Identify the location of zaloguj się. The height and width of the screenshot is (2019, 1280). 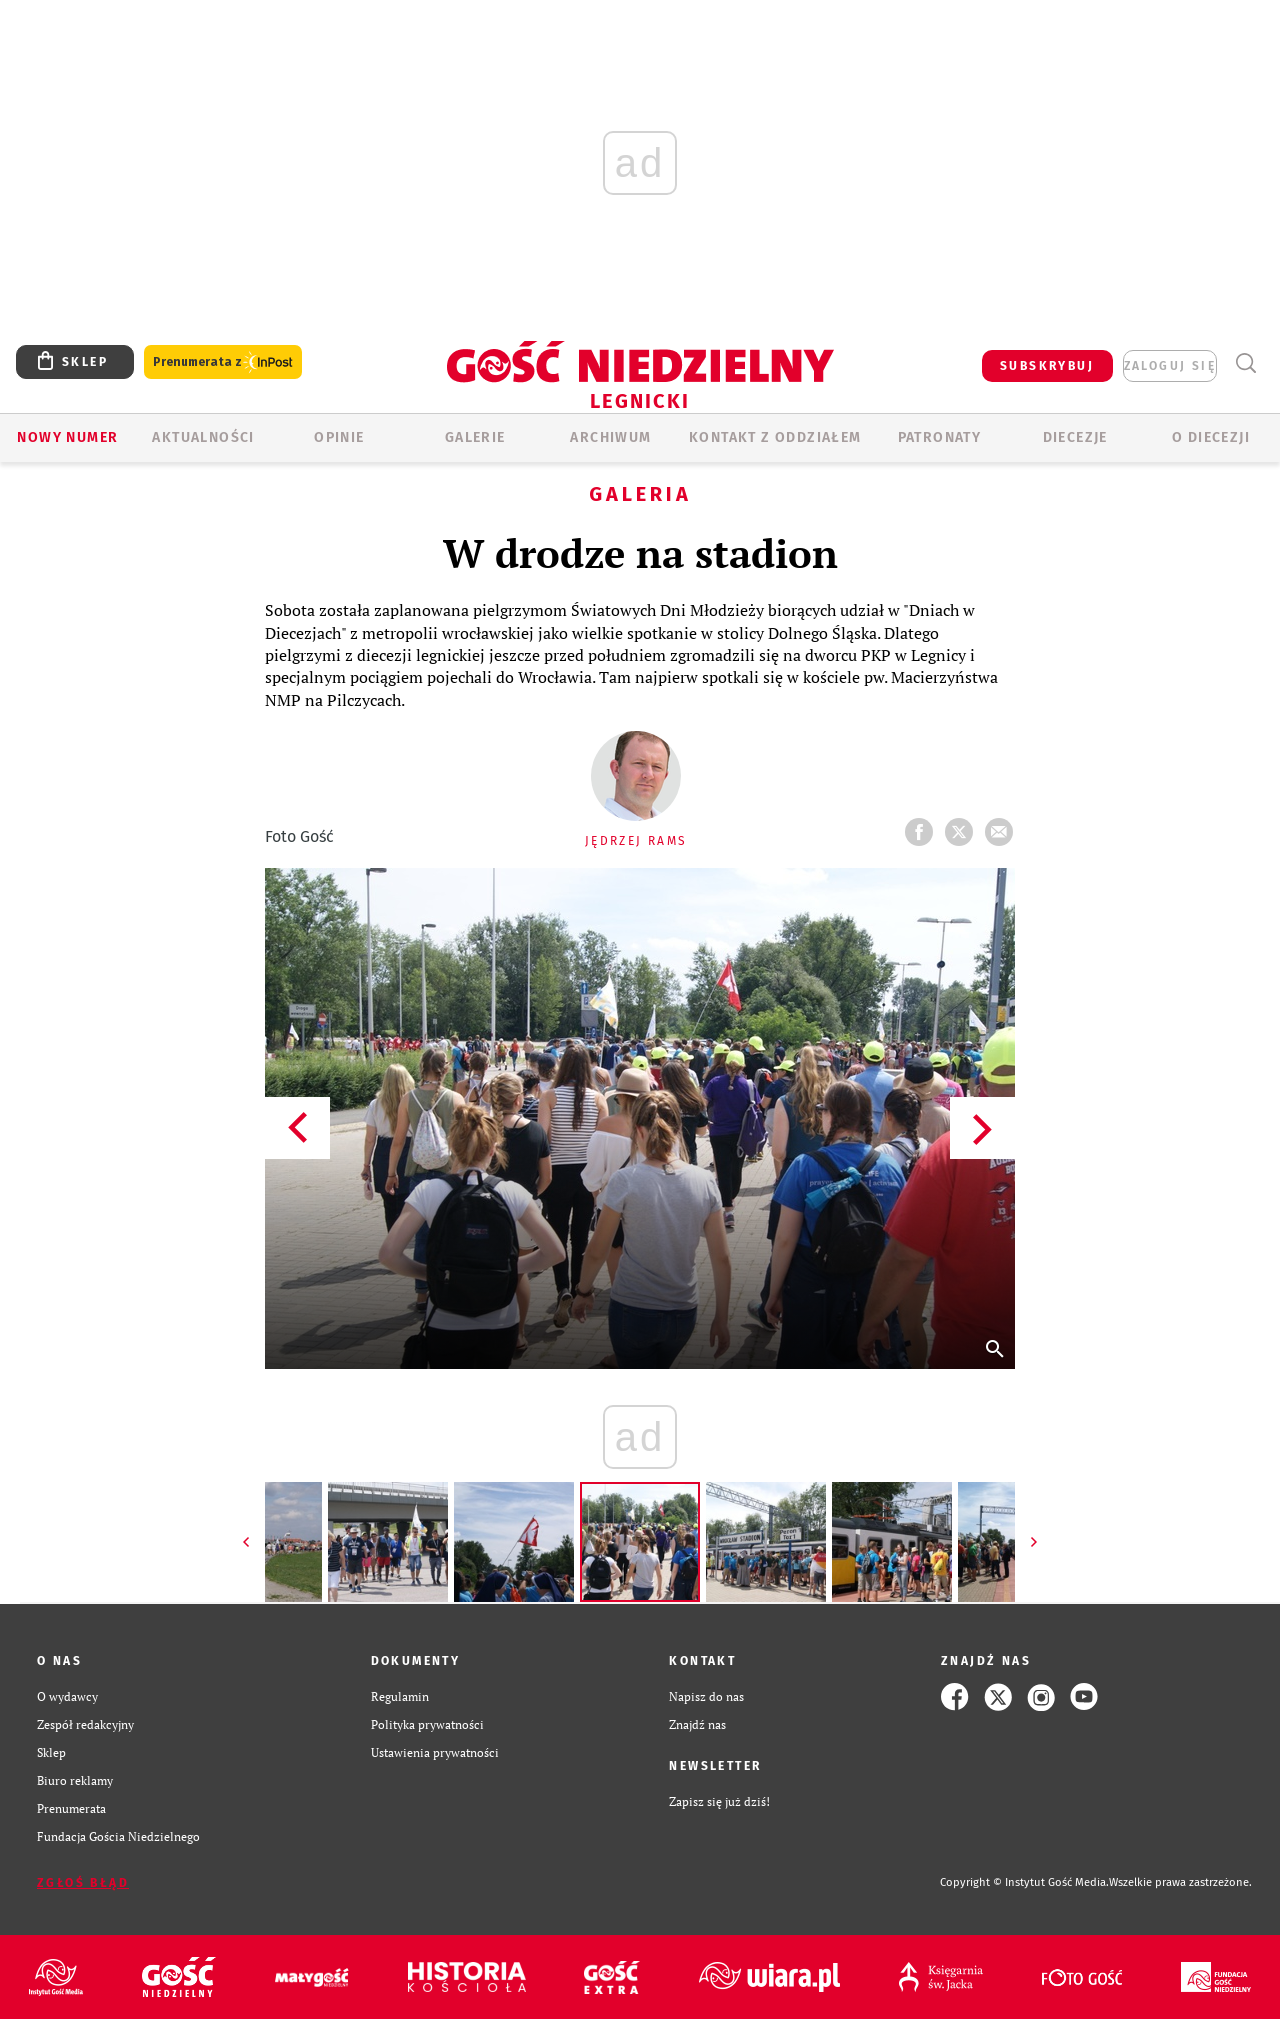
(1170, 366).